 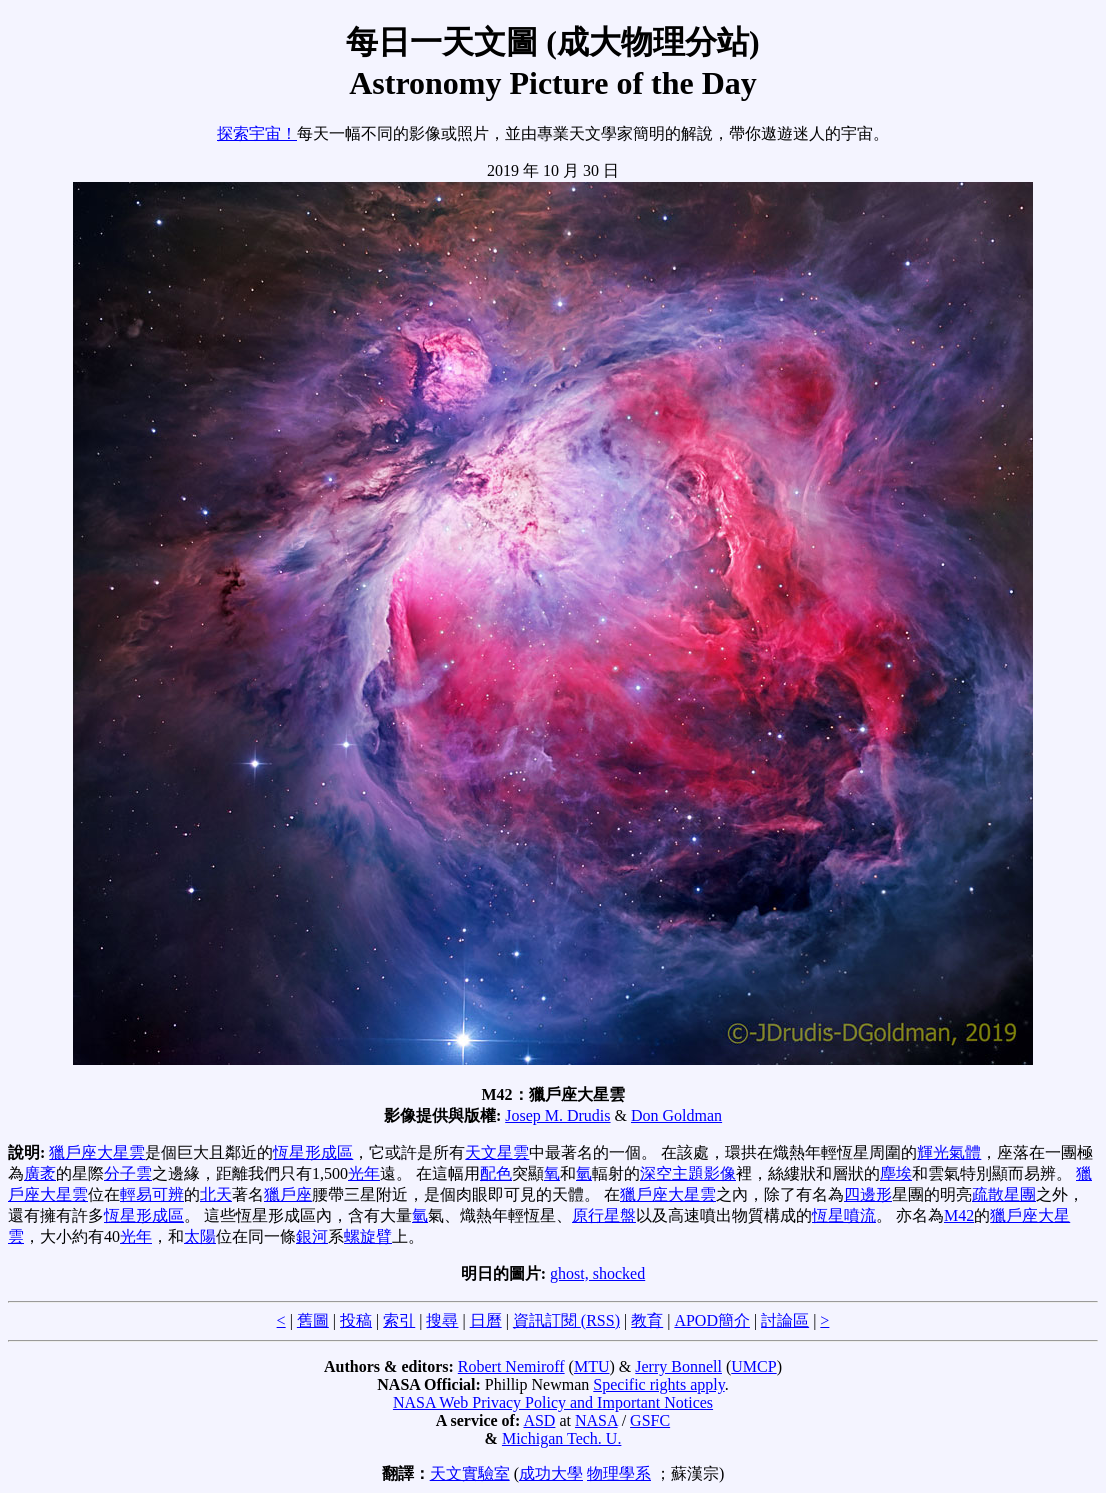 I want to click on 恆星形成區, so click(x=313, y=1152).